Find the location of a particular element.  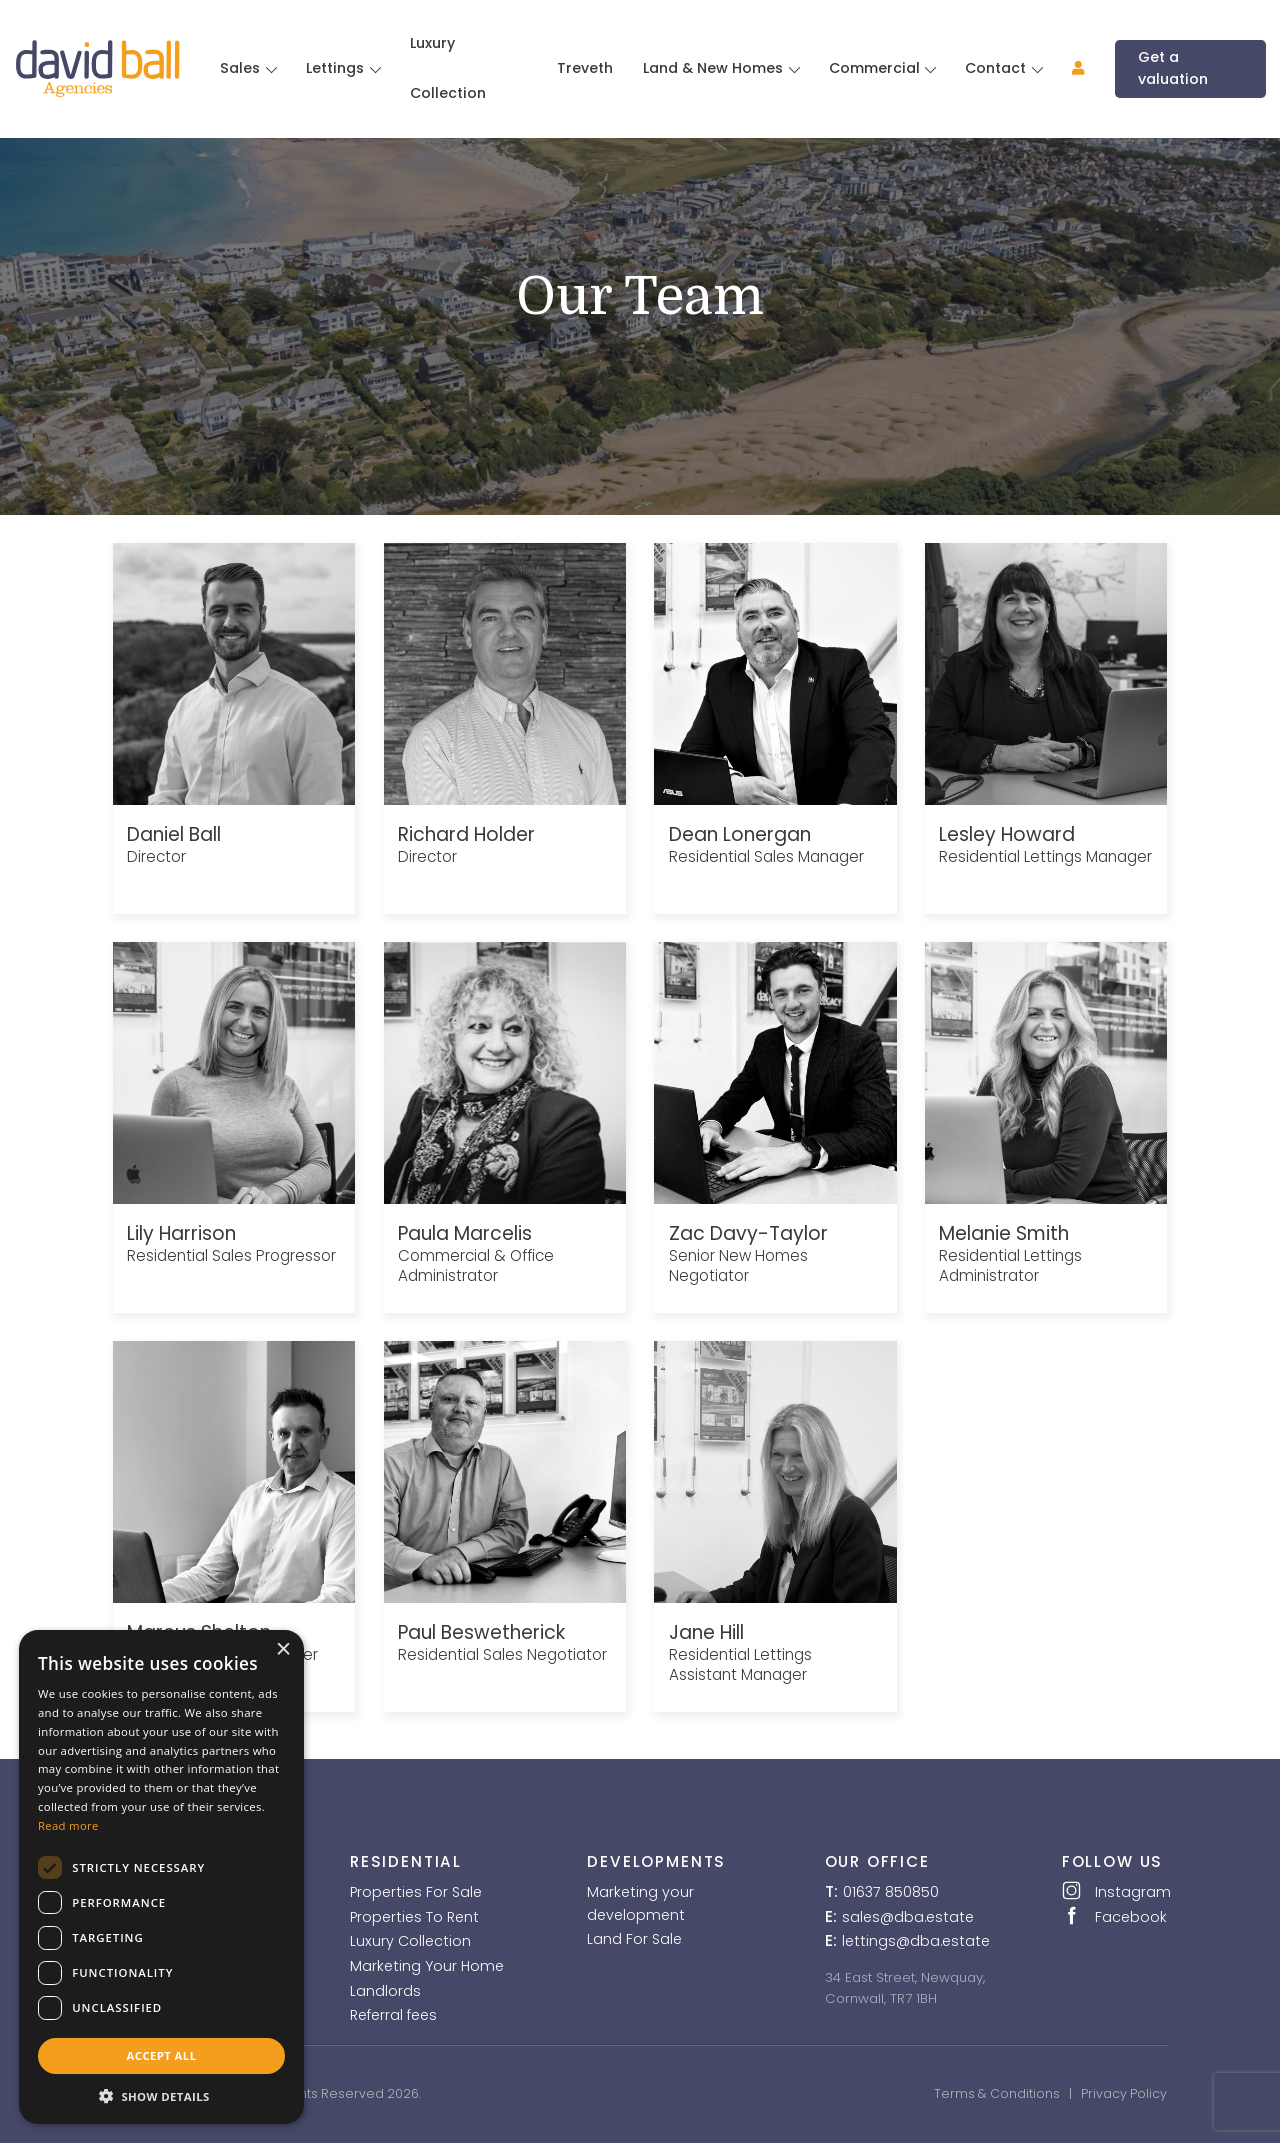

[dialog] is located at coordinates (161, 1877).